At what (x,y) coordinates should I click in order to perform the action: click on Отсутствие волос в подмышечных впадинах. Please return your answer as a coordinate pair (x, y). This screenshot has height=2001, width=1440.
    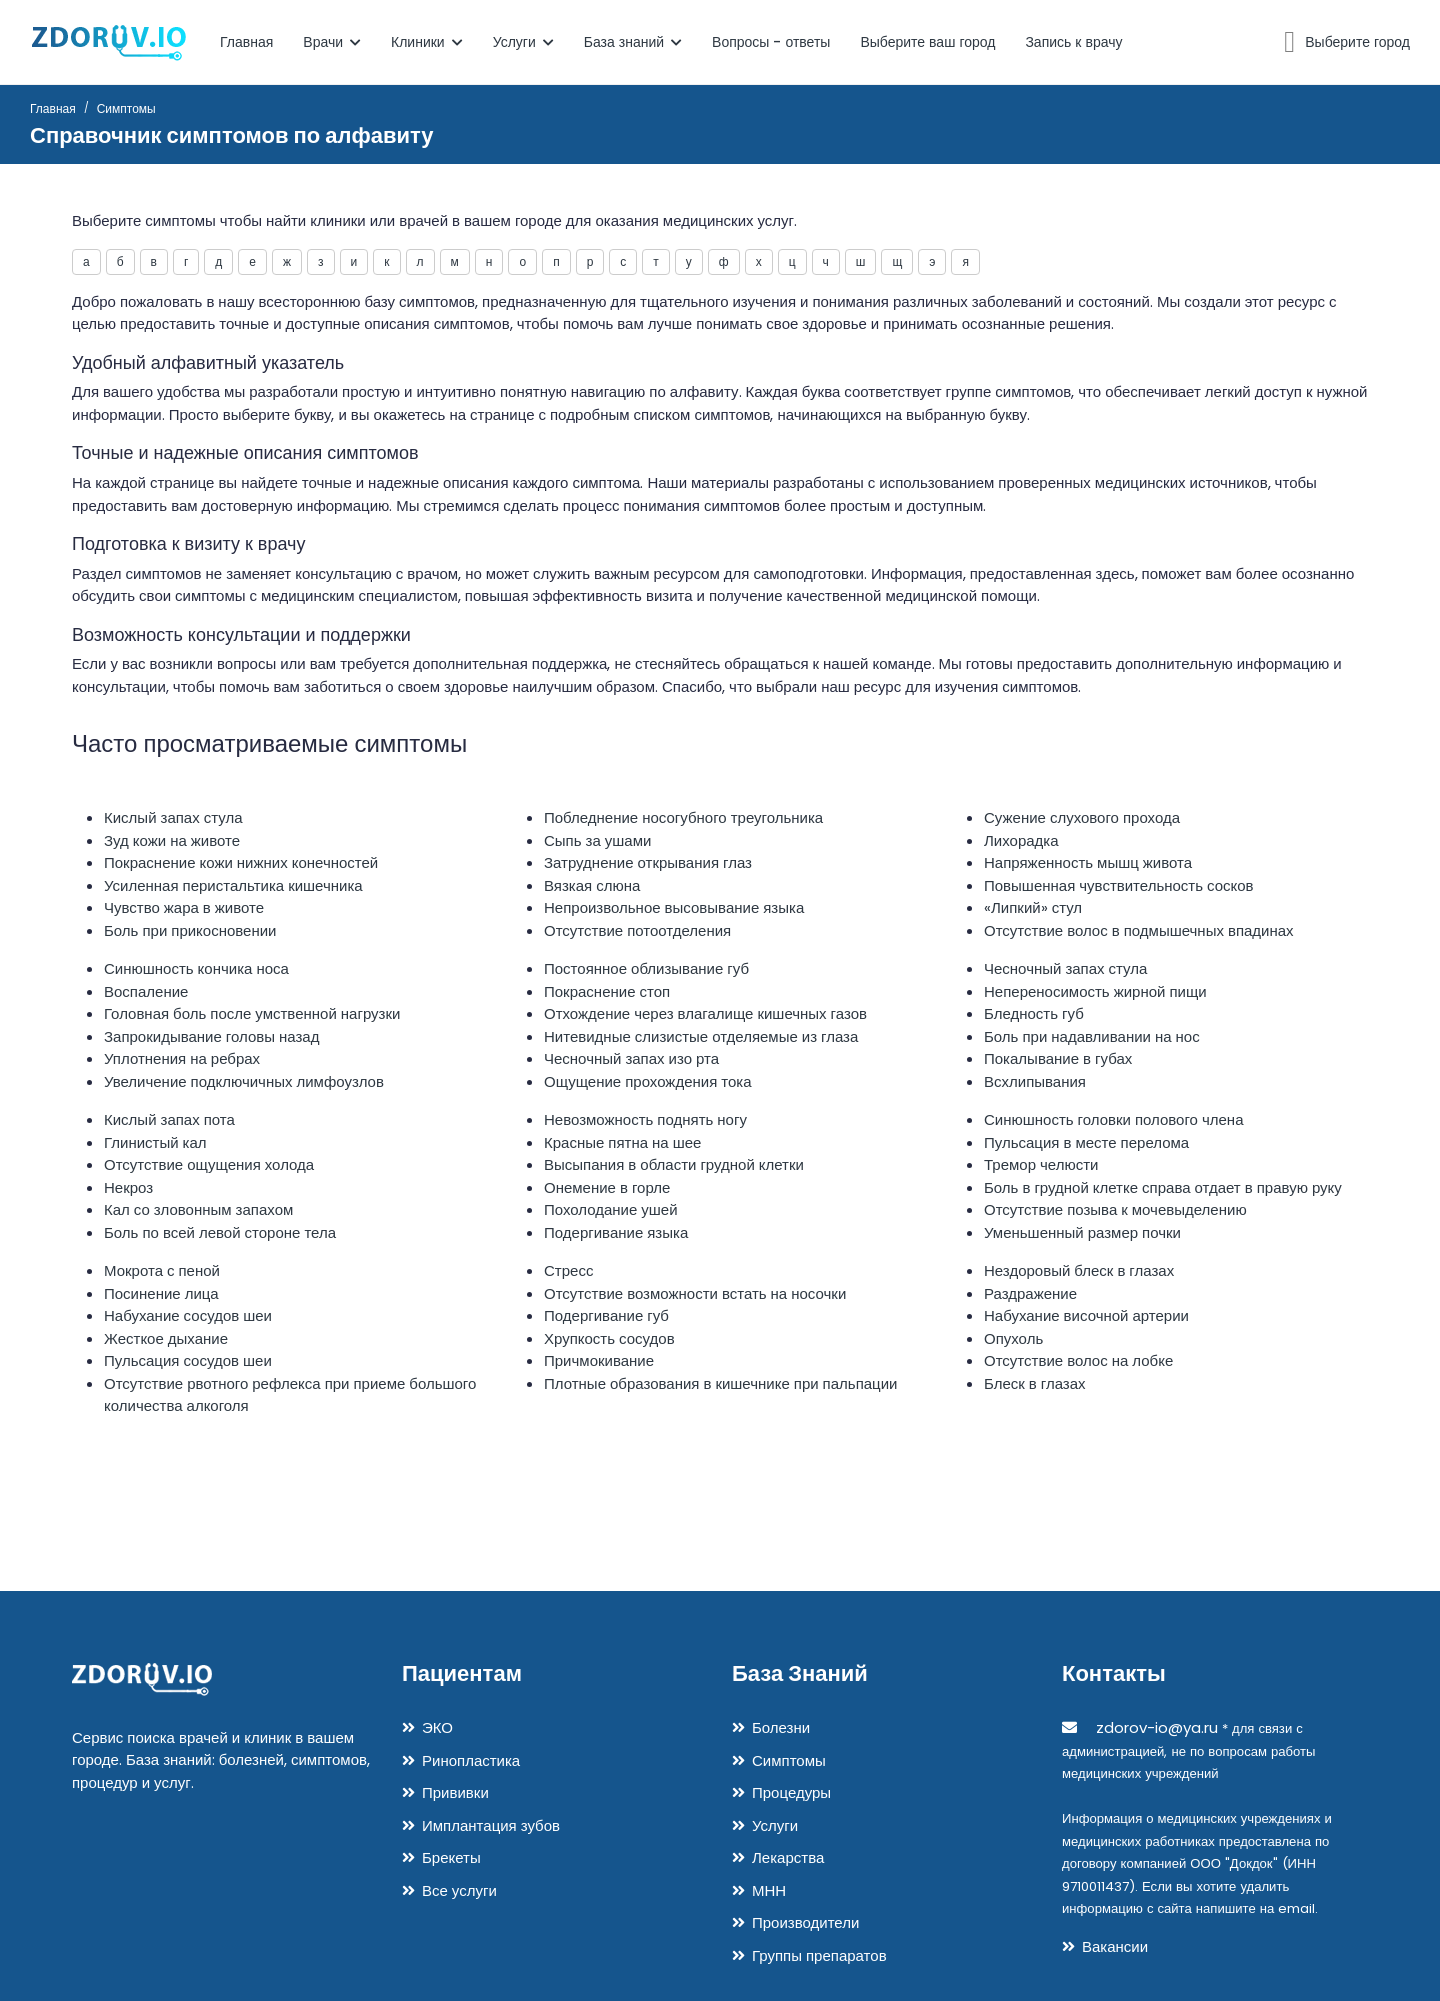
    Looking at the image, I should click on (1139, 930).